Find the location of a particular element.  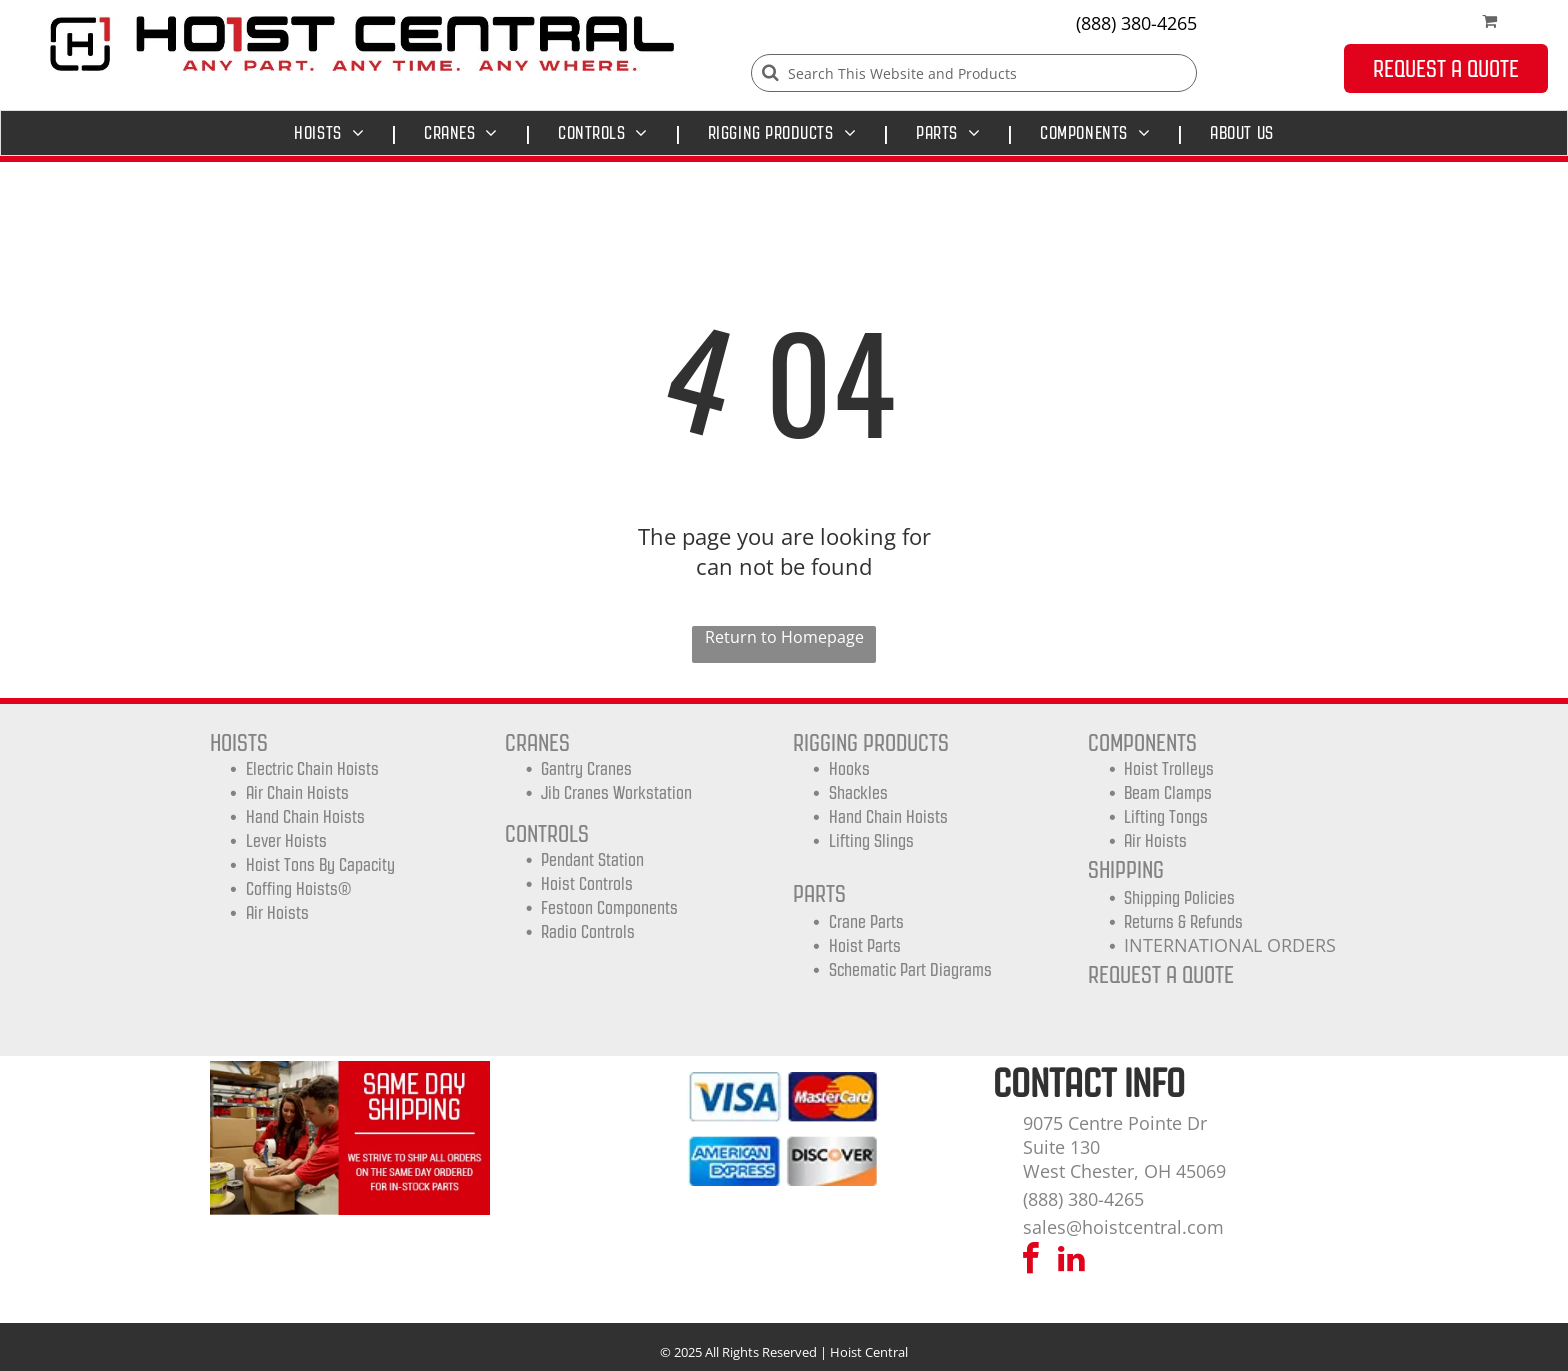

Returns & Refunds is located at coordinates (1183, 922).